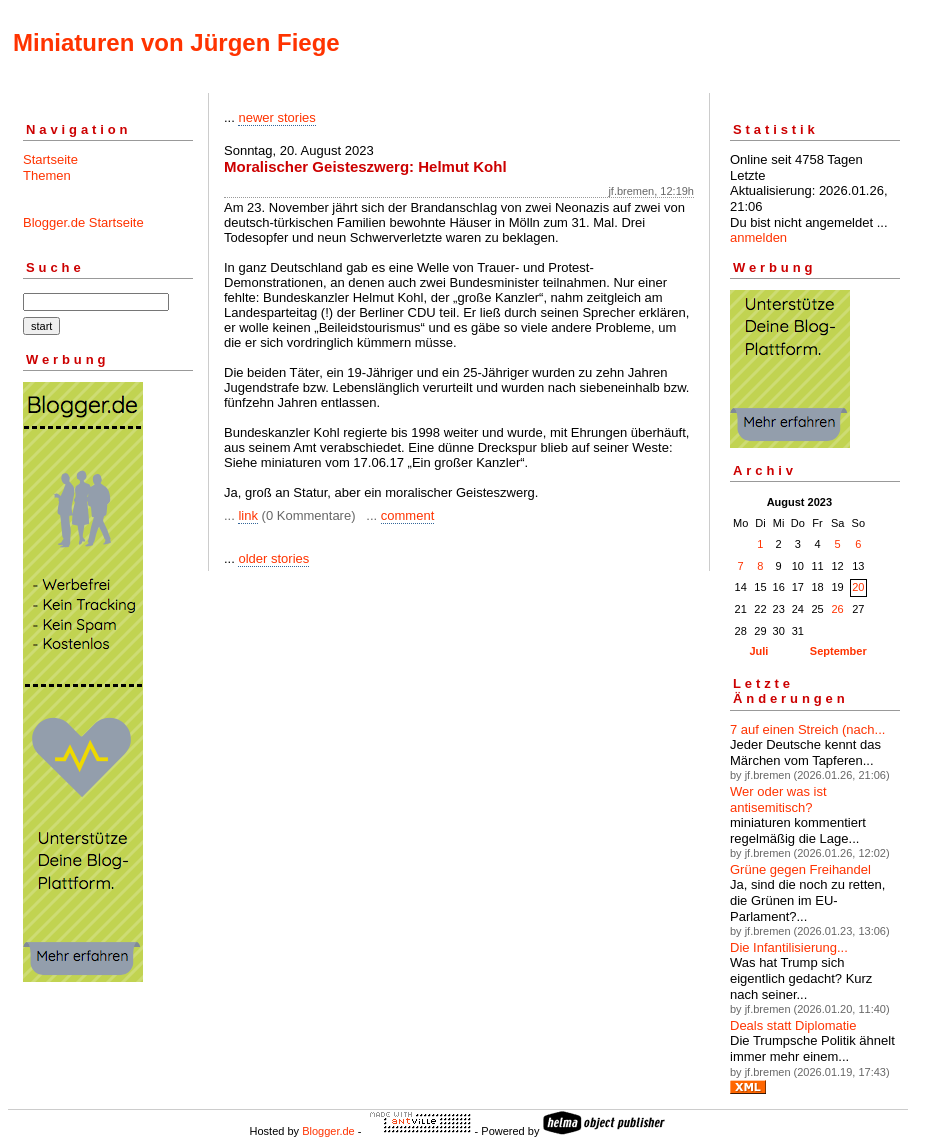 The image size is (928, 1137). What do you see at coordinates (758, 651) in the screenshot?
I see `Juli` at bounding box center [758, 651].